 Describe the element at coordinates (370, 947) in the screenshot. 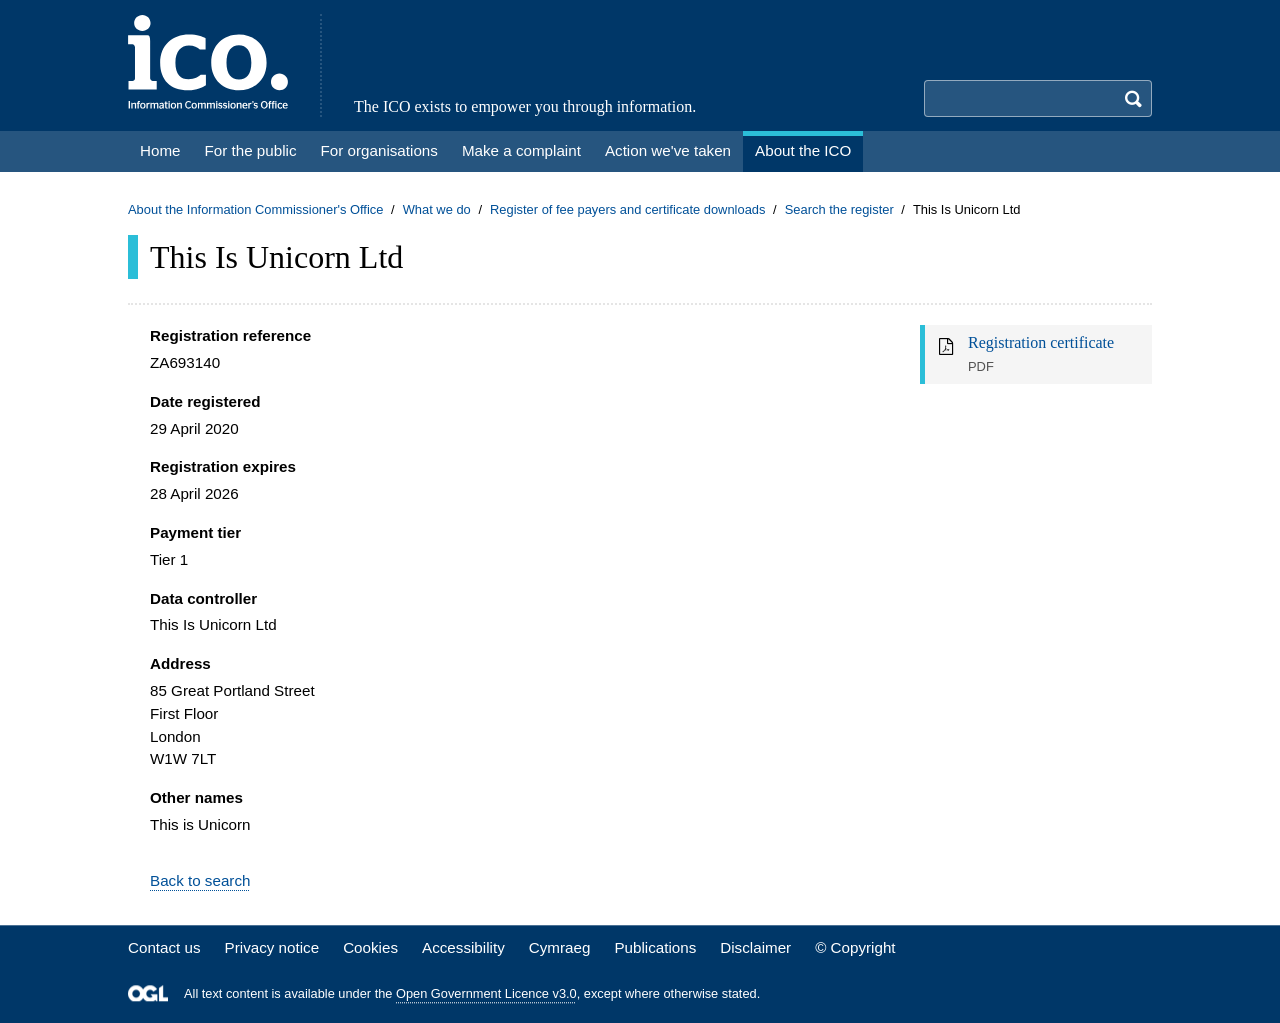

I see `Cookies` at that location.